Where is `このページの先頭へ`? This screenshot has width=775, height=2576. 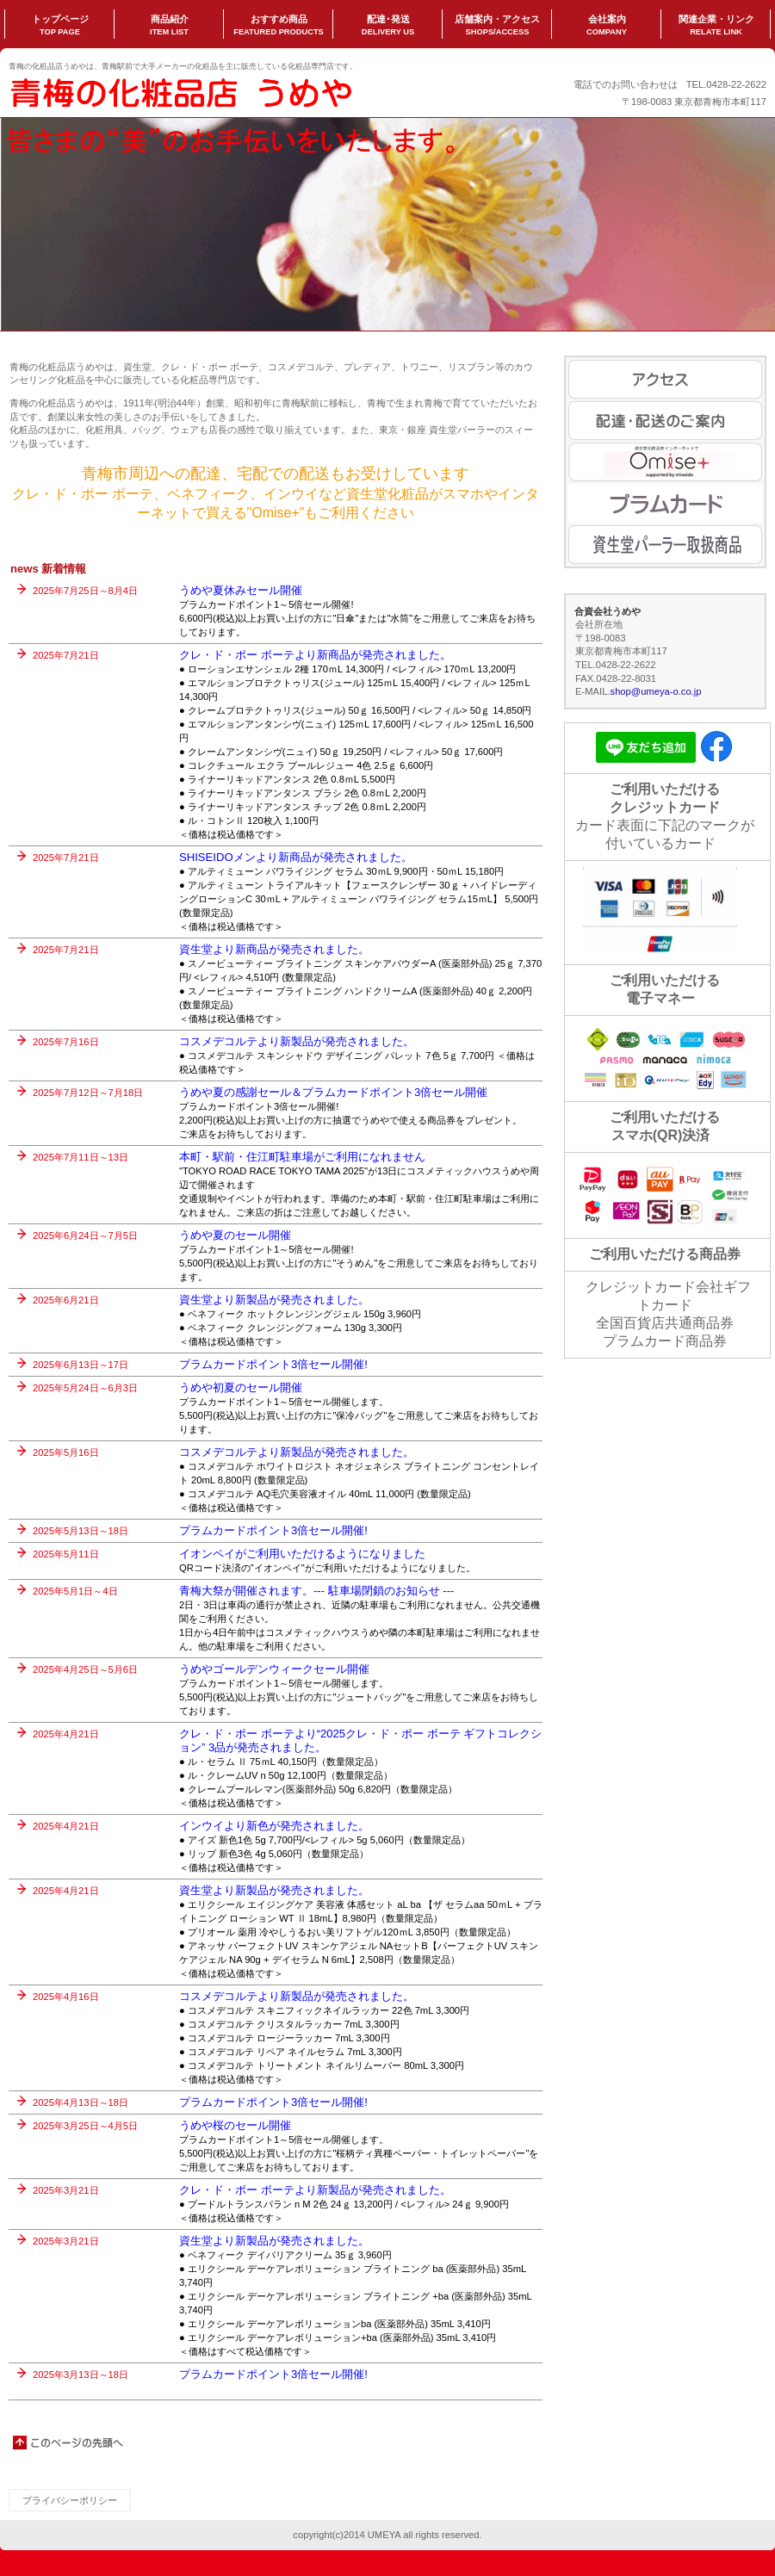 このページの先頭へ is located at coordinates (69, 2442).